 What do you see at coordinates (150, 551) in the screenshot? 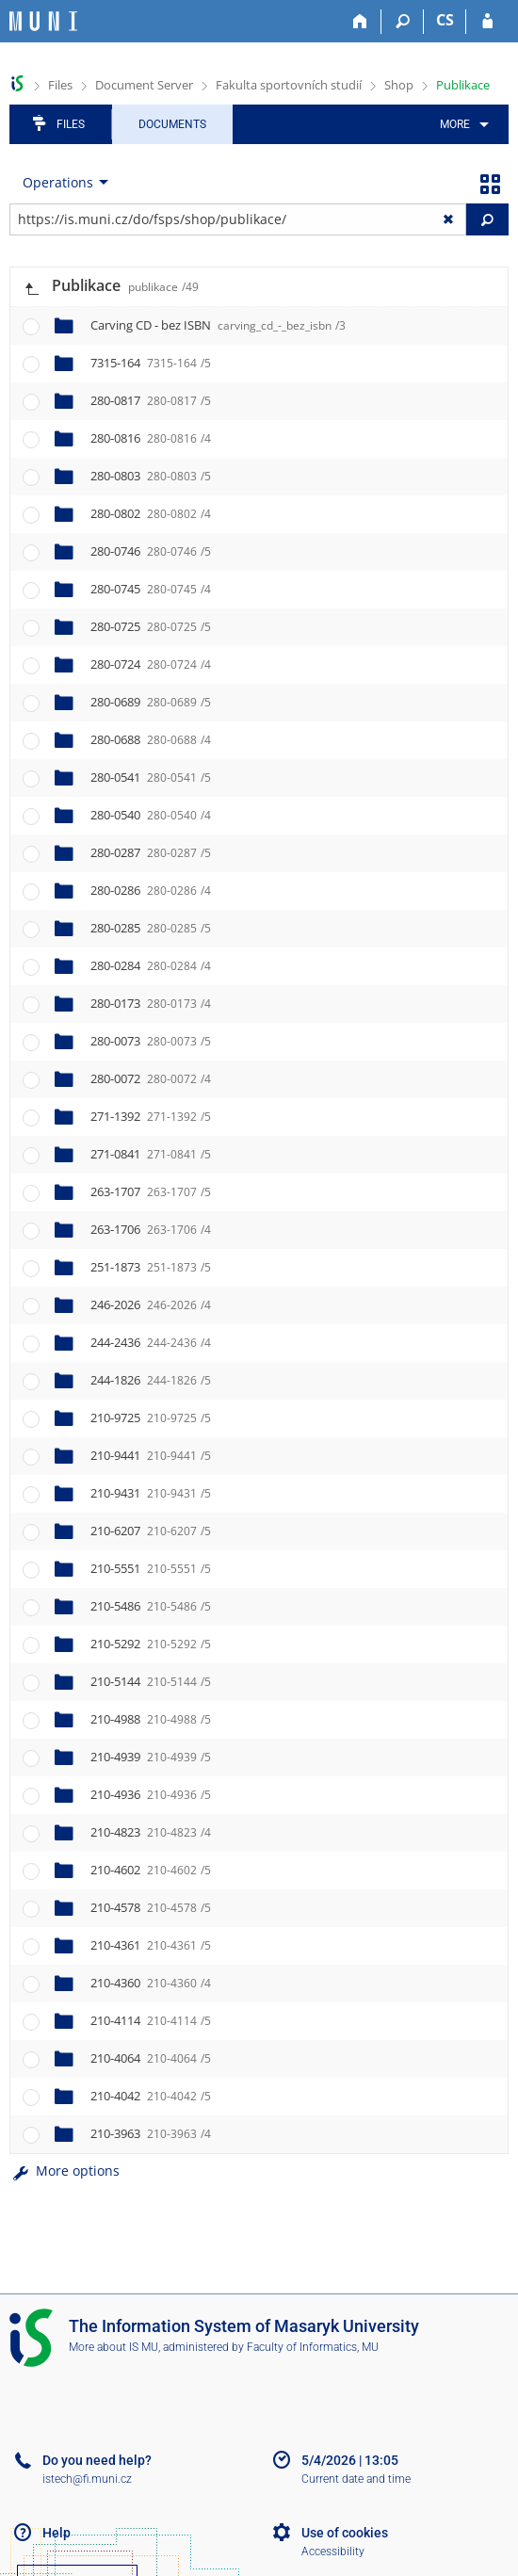
I see `280-0746` at bounding box center [150, 551].